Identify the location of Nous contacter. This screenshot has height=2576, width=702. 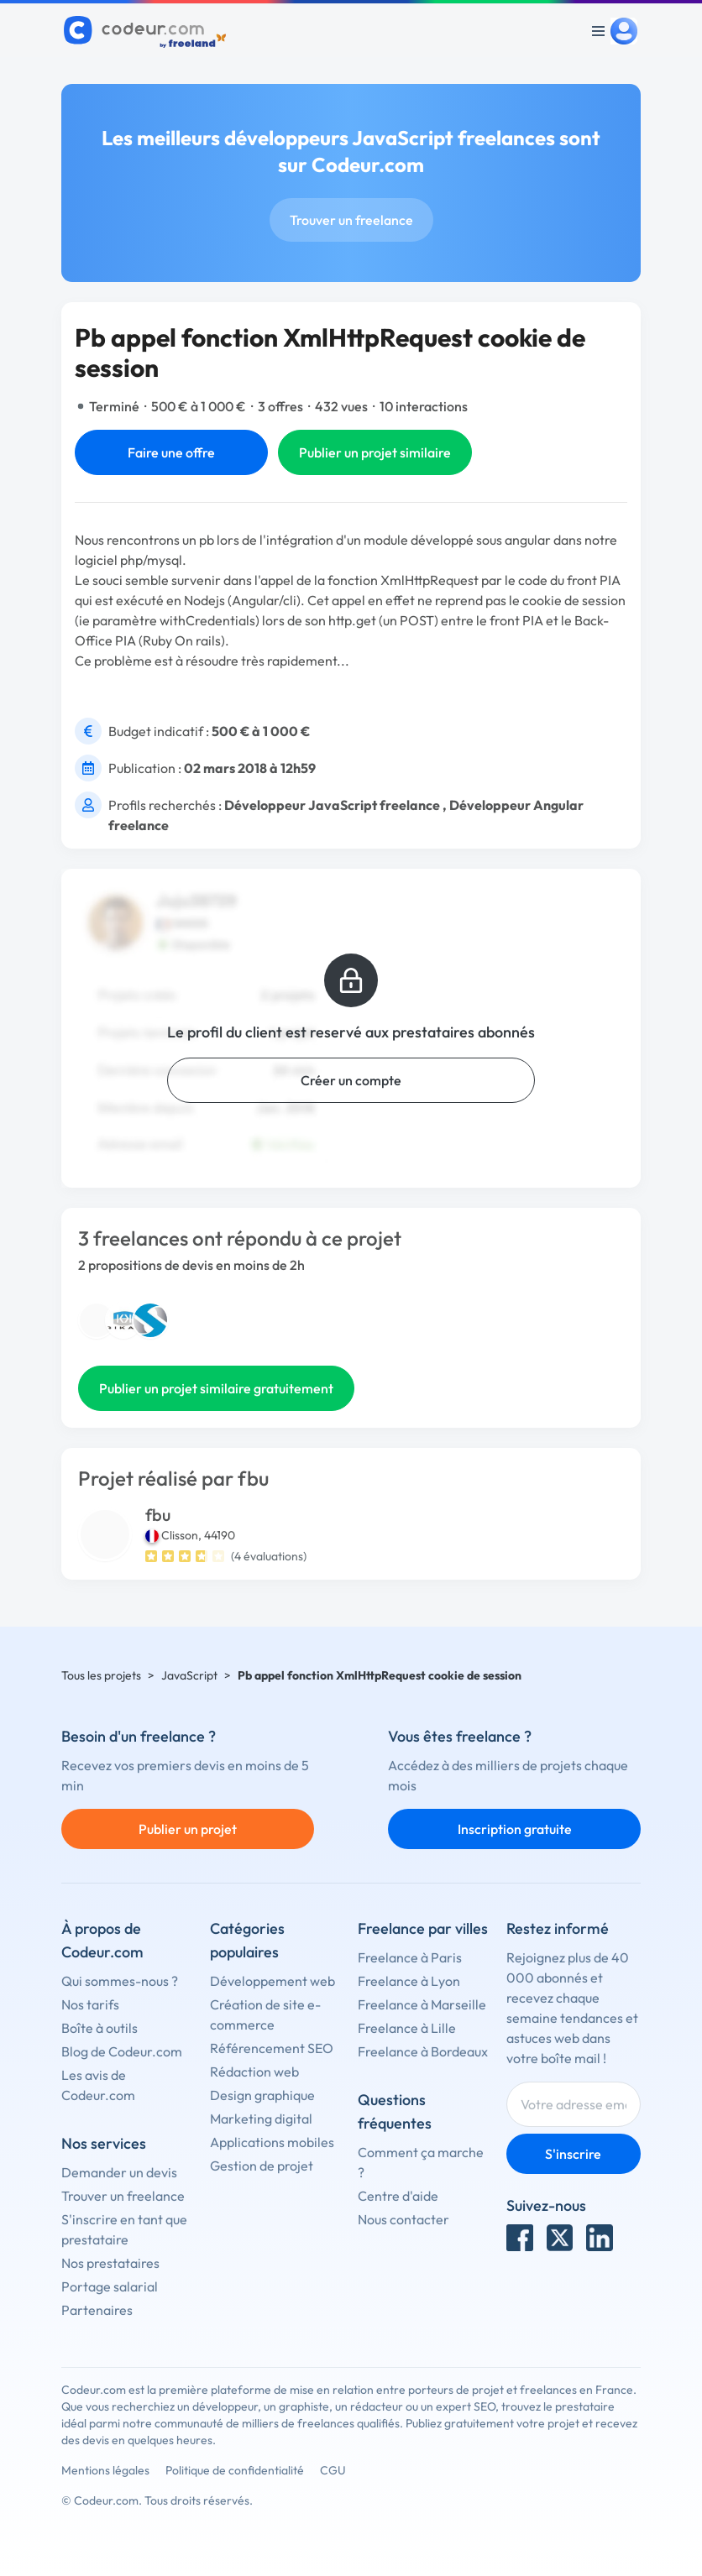
(403, 2219).